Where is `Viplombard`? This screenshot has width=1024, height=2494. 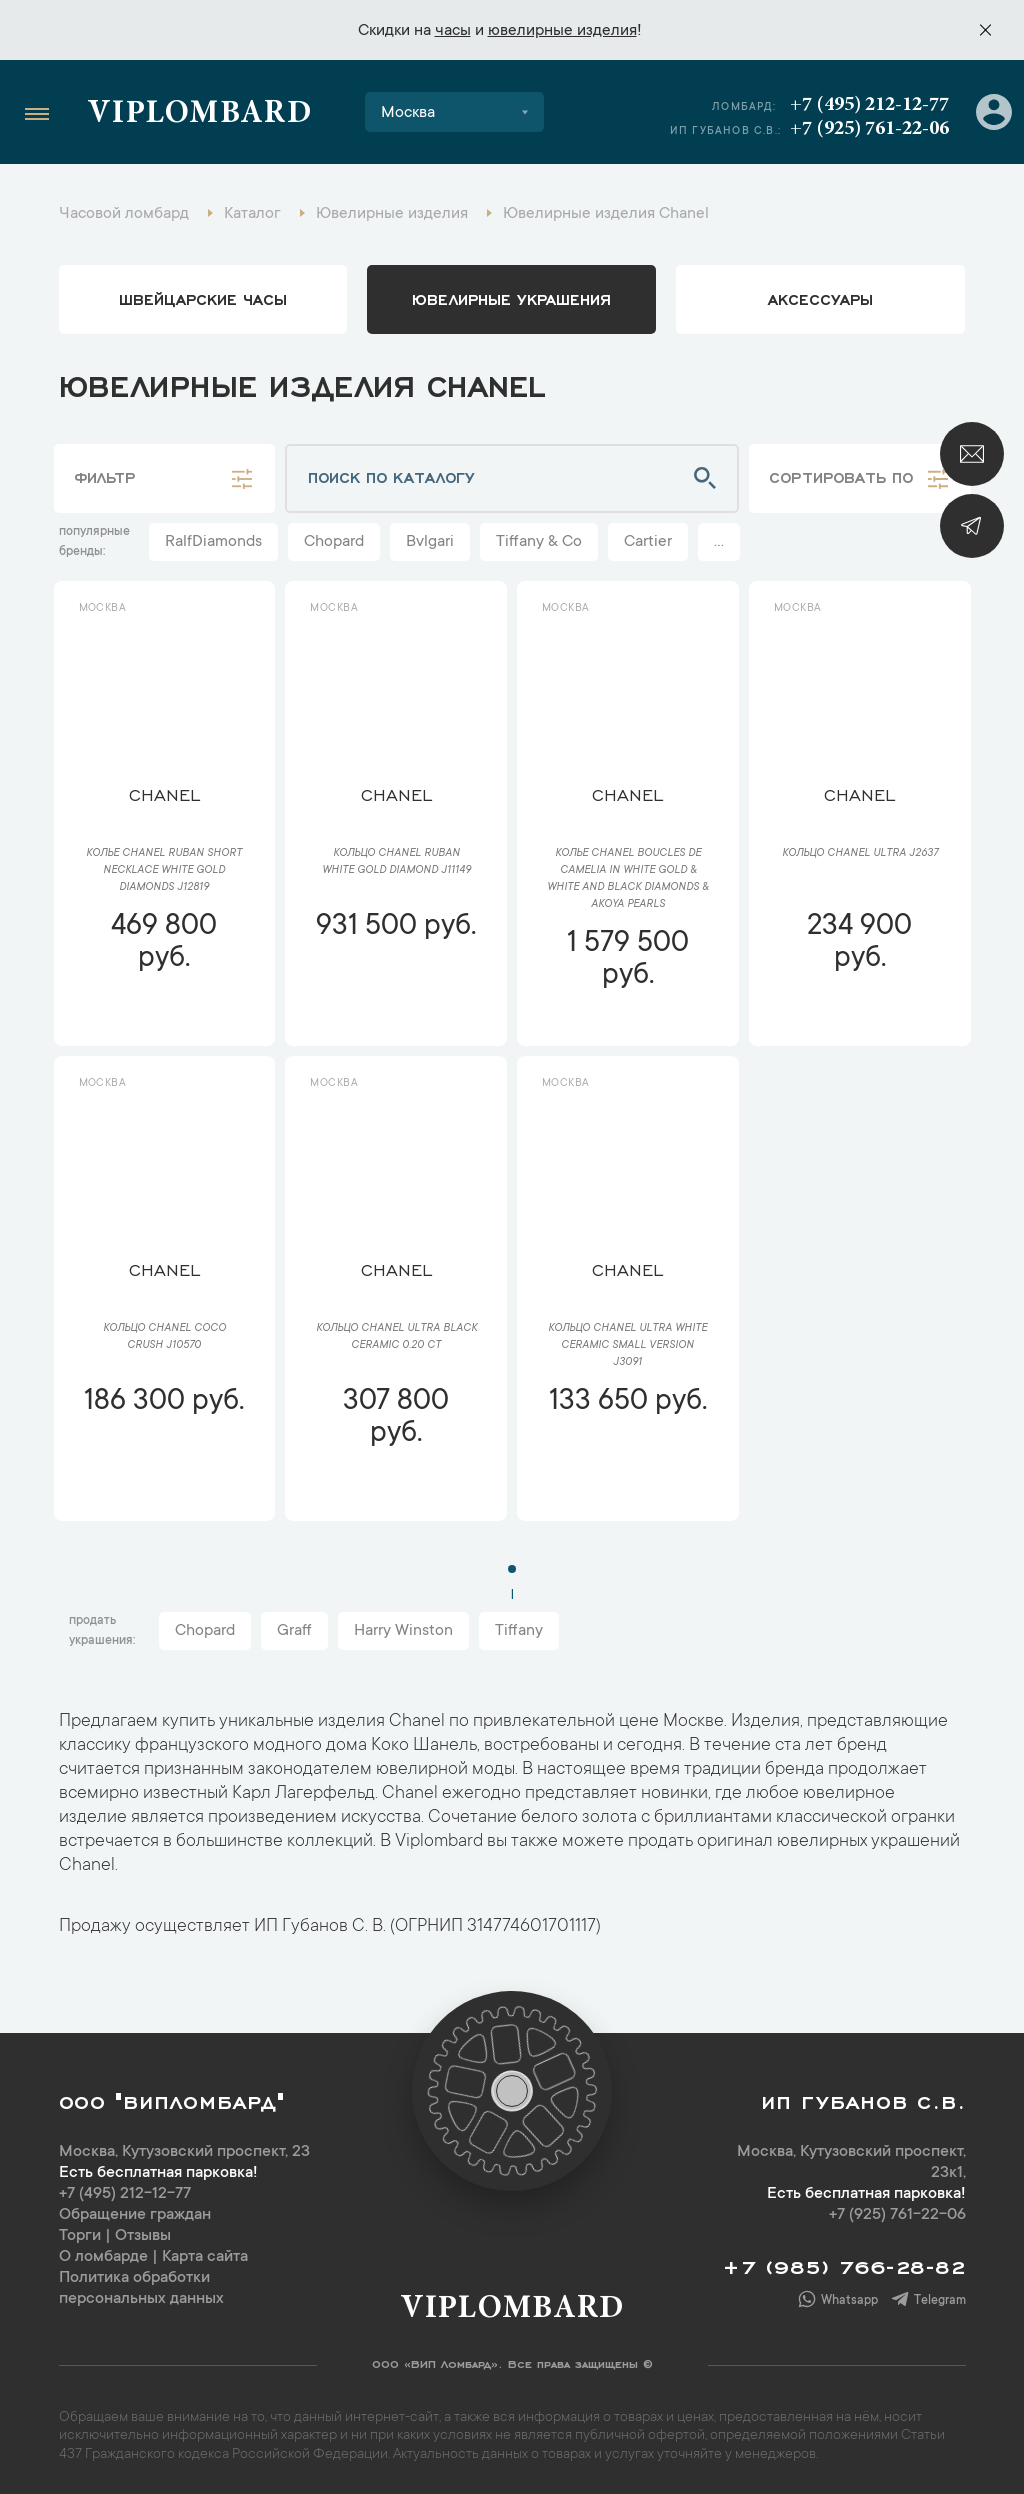 Viplombard is located at coordinates (199, 115).